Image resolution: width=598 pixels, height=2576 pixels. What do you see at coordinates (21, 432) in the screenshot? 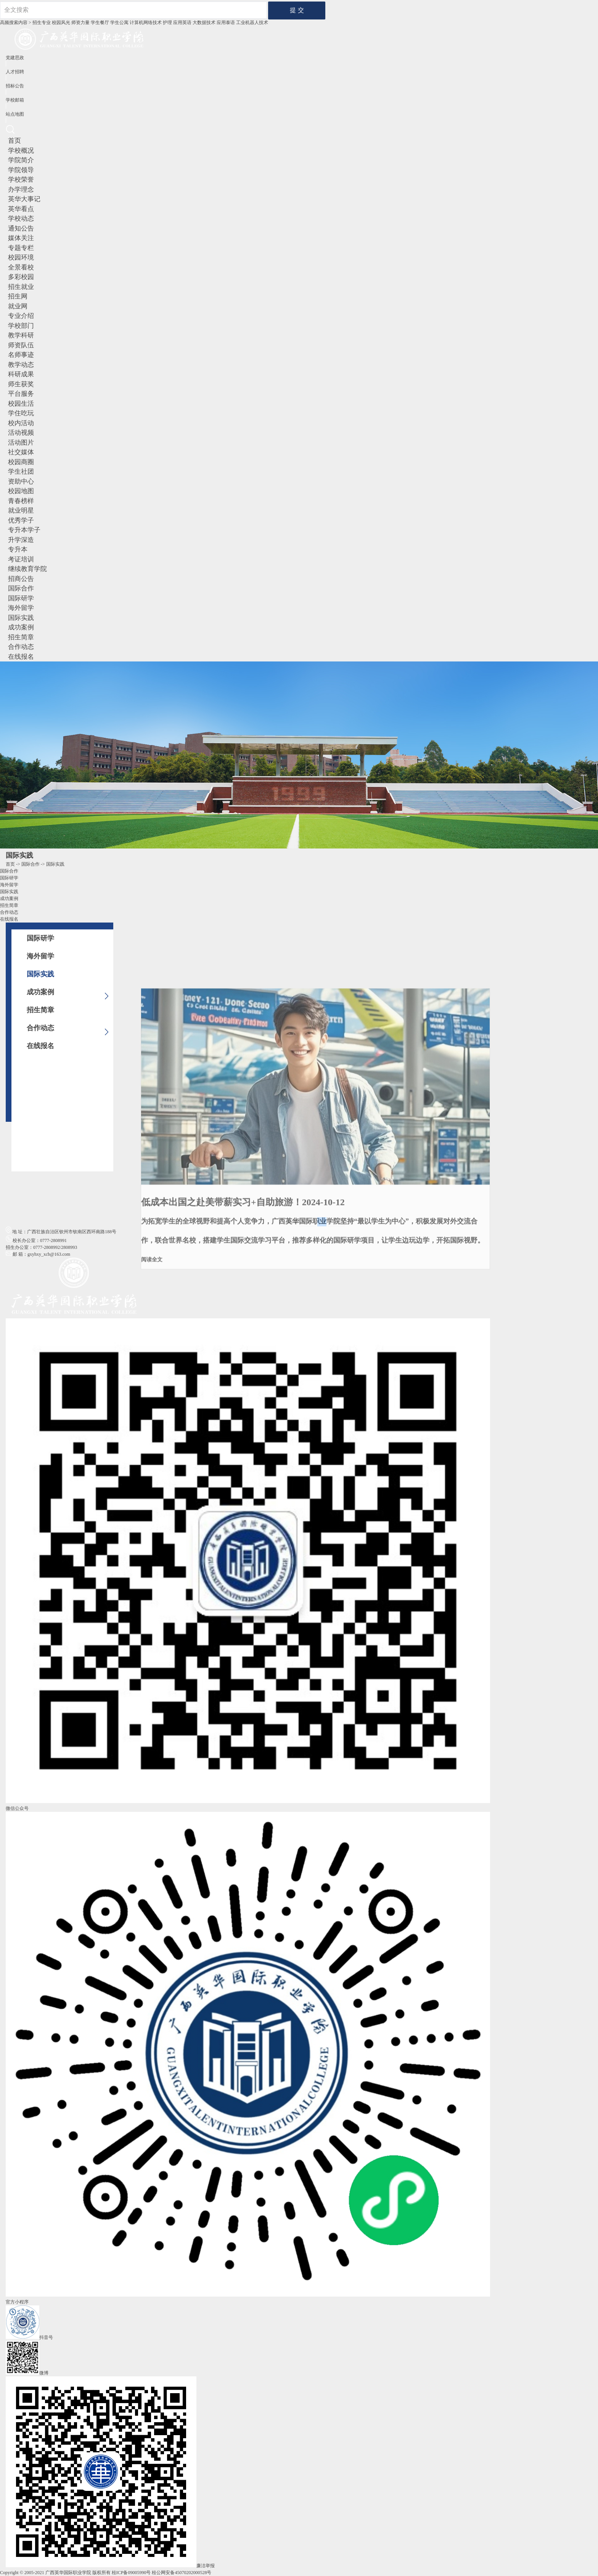
I see `活动视频` at bounding box center [21, 432].